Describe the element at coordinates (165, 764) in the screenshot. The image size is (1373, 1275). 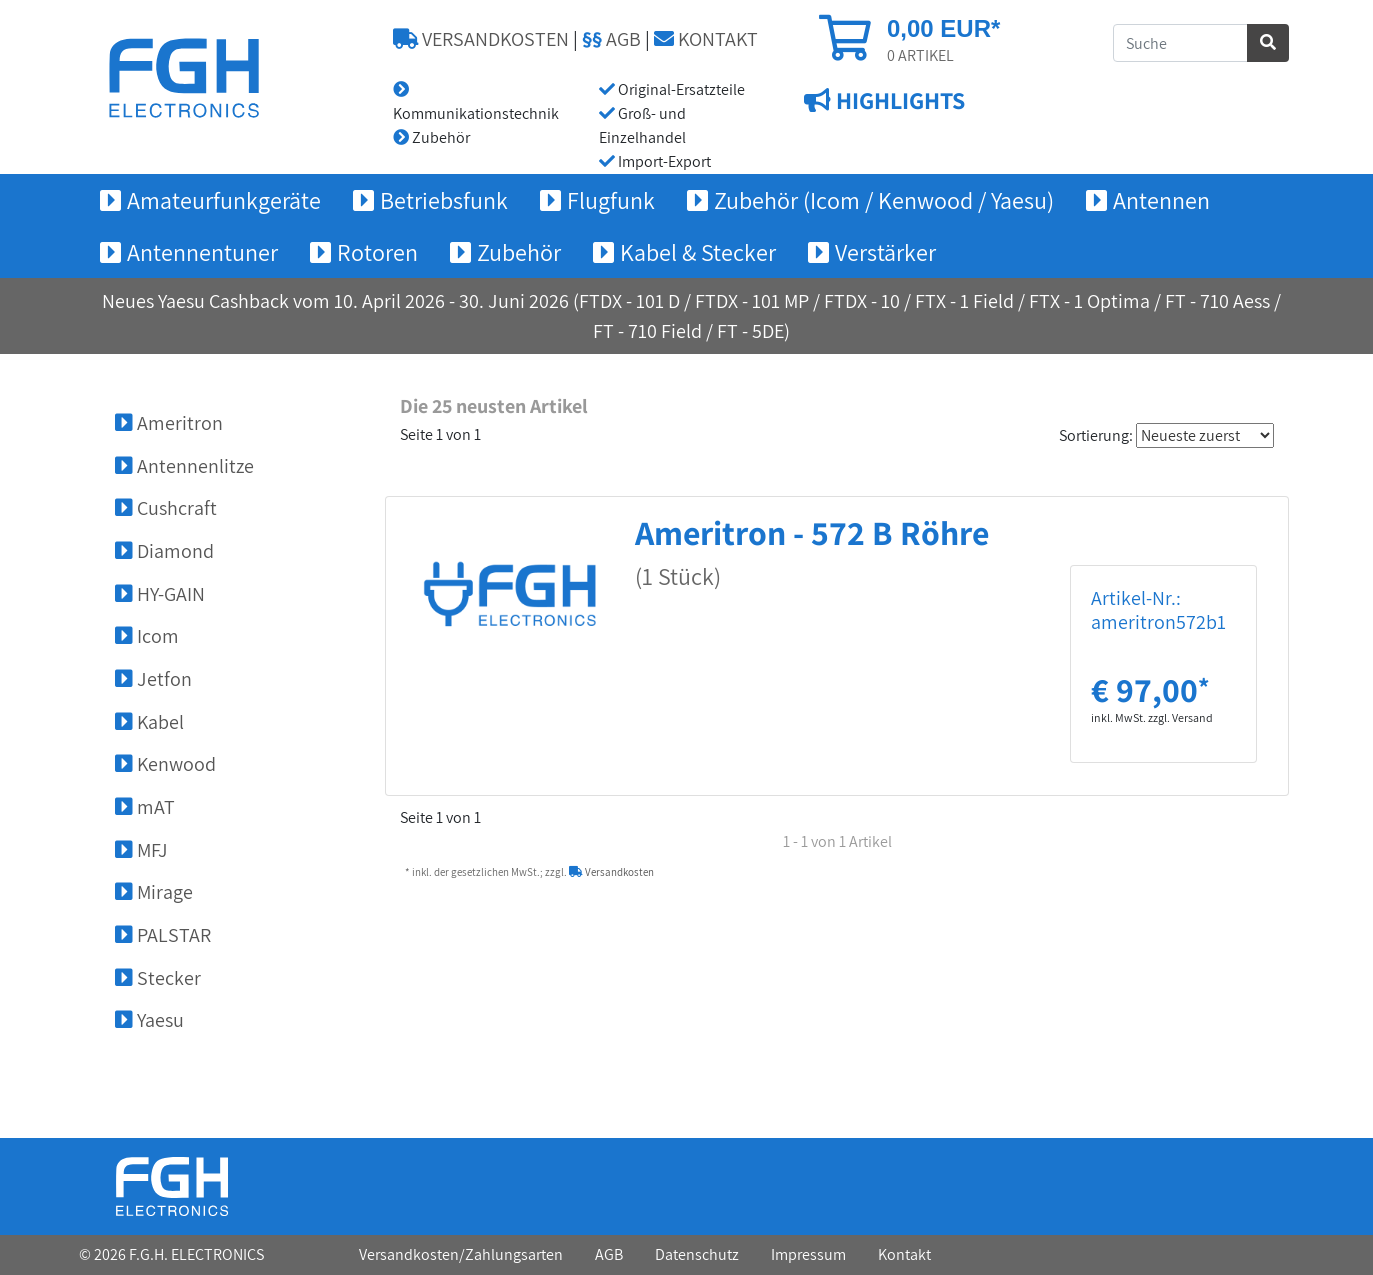
I see `Kenwood` at that location.